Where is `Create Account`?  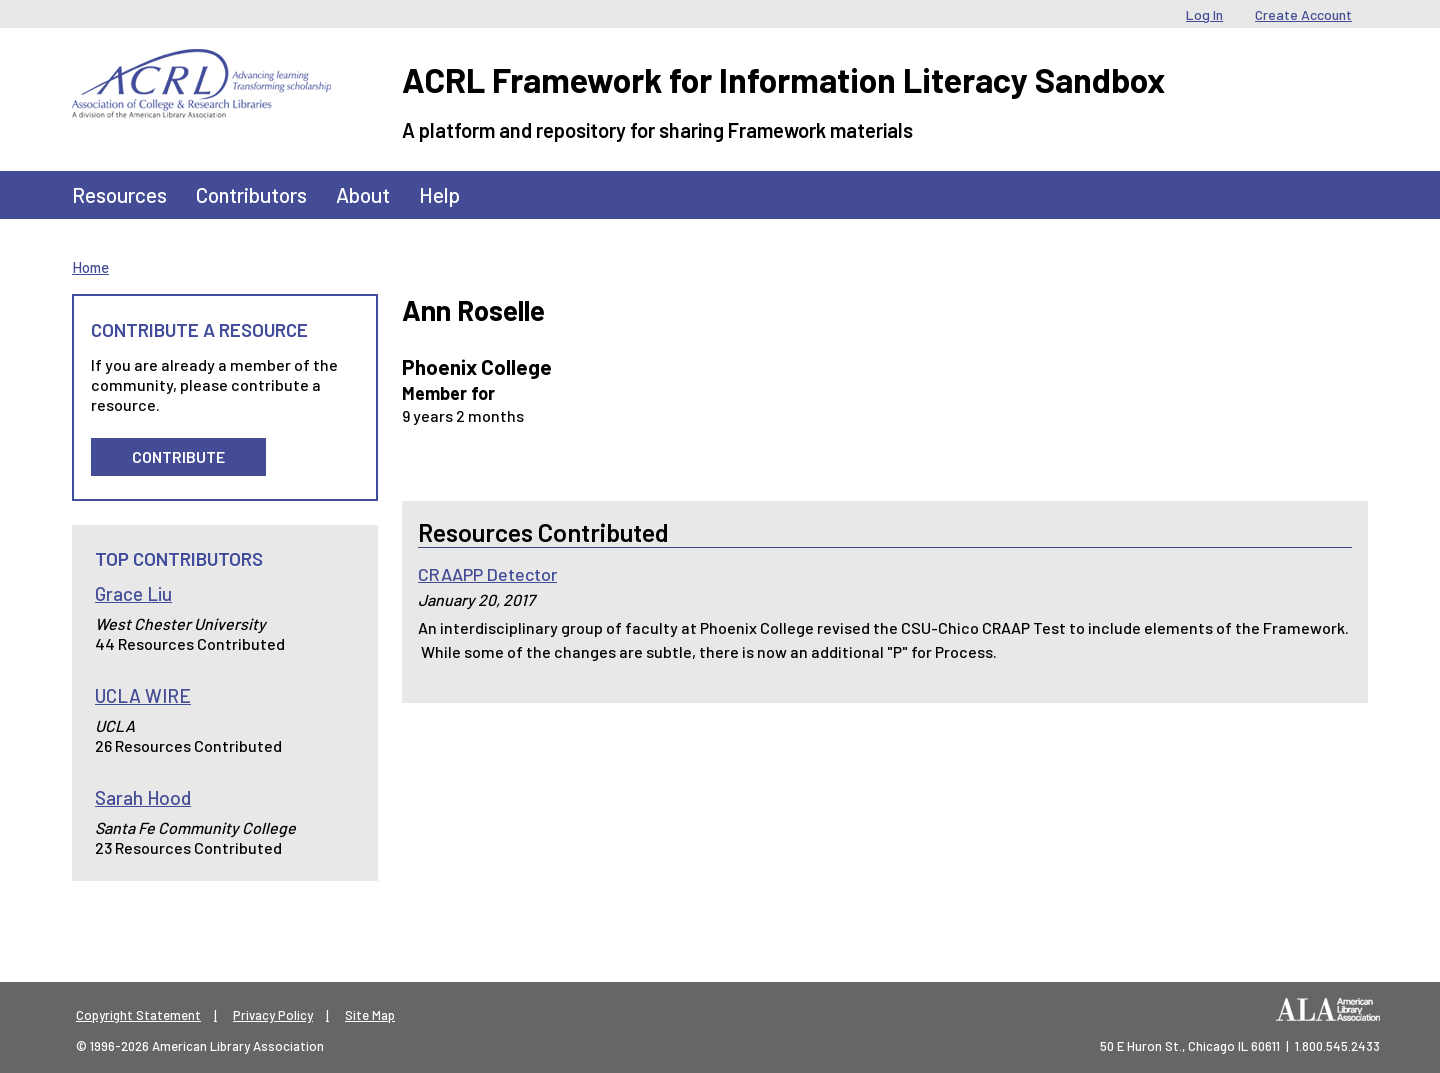
Create Account is located at coordinates (1303, 14).